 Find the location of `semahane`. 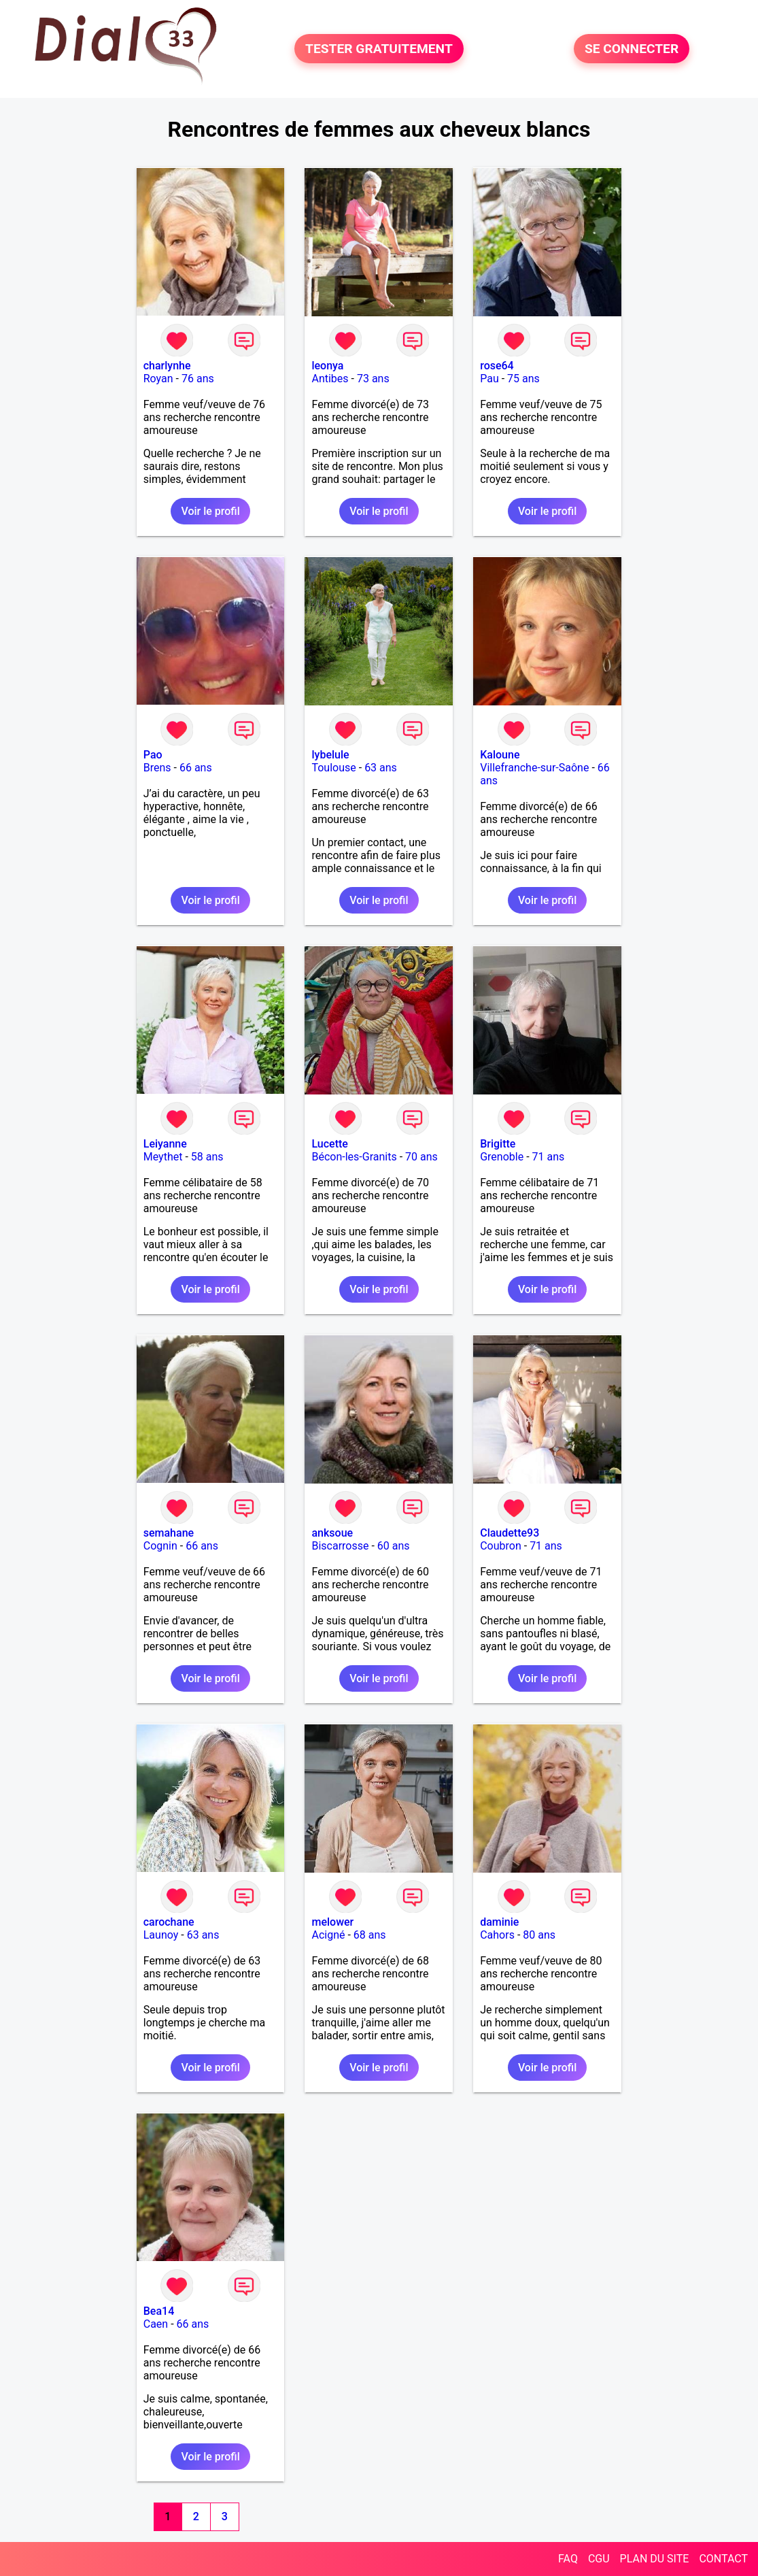

semahane is located at coordinates (168, 1532).